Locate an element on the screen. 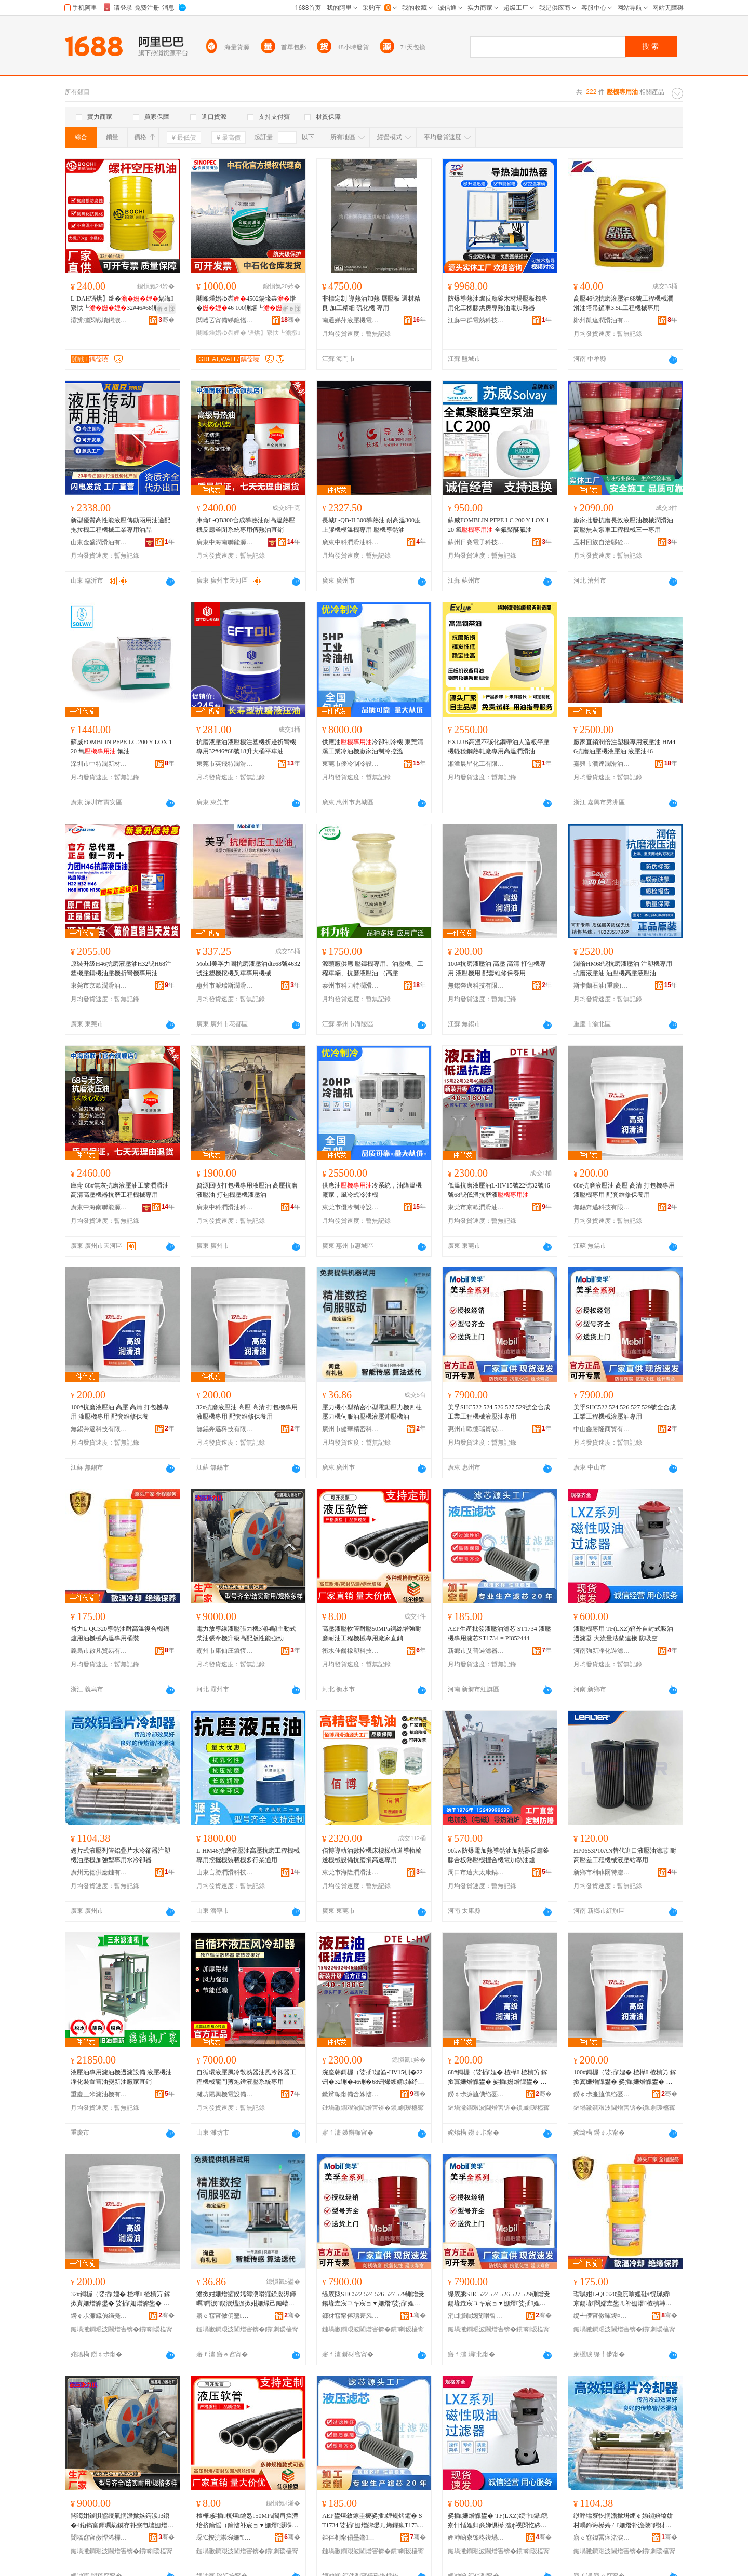 The height and width of the screenshot is (2576, 748). 廣東中海南聯能源有限公司 is located at coordinates (224, 542).